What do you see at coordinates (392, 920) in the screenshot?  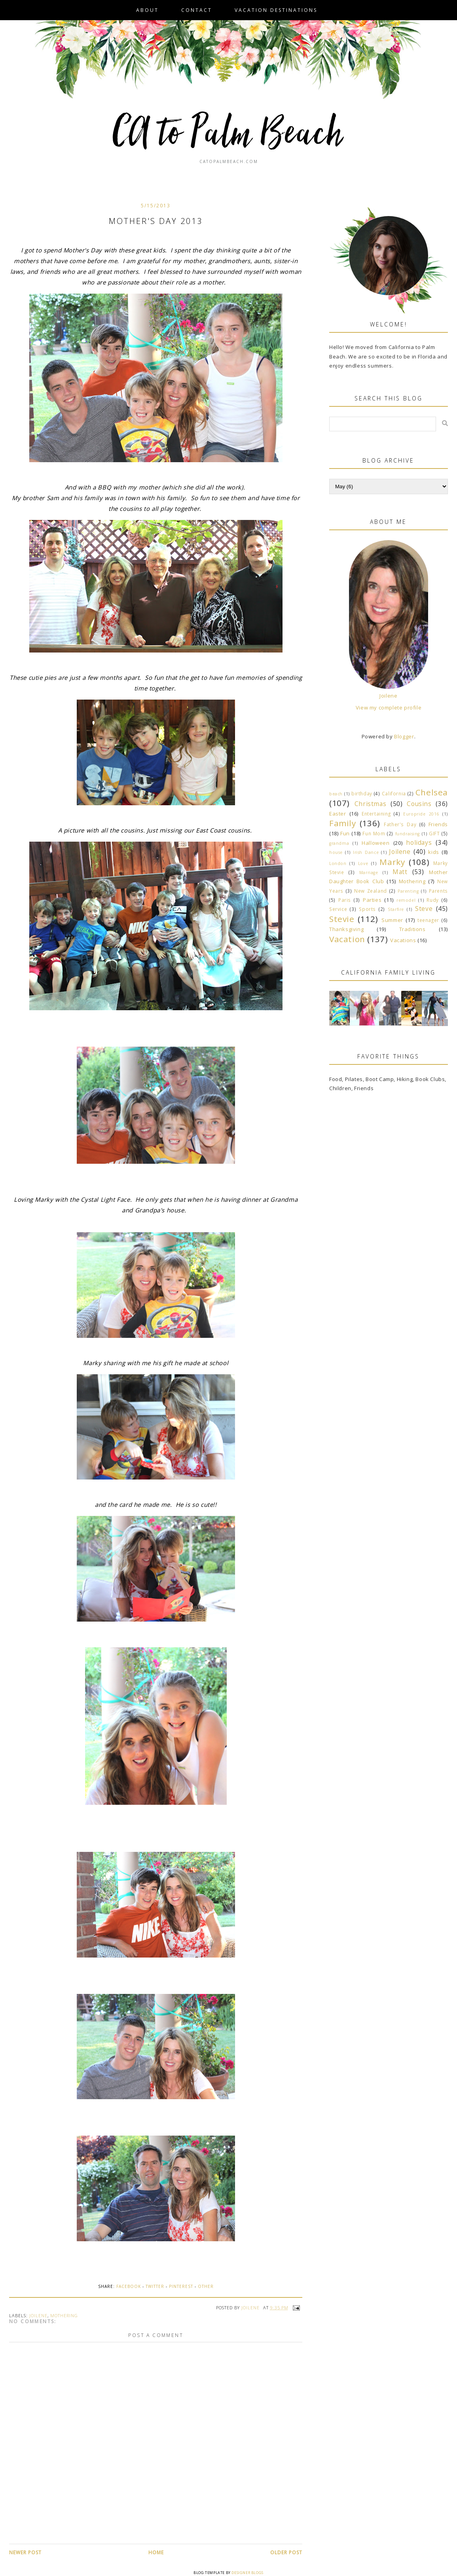 I see `Summer` at bounding box center [392, 920].